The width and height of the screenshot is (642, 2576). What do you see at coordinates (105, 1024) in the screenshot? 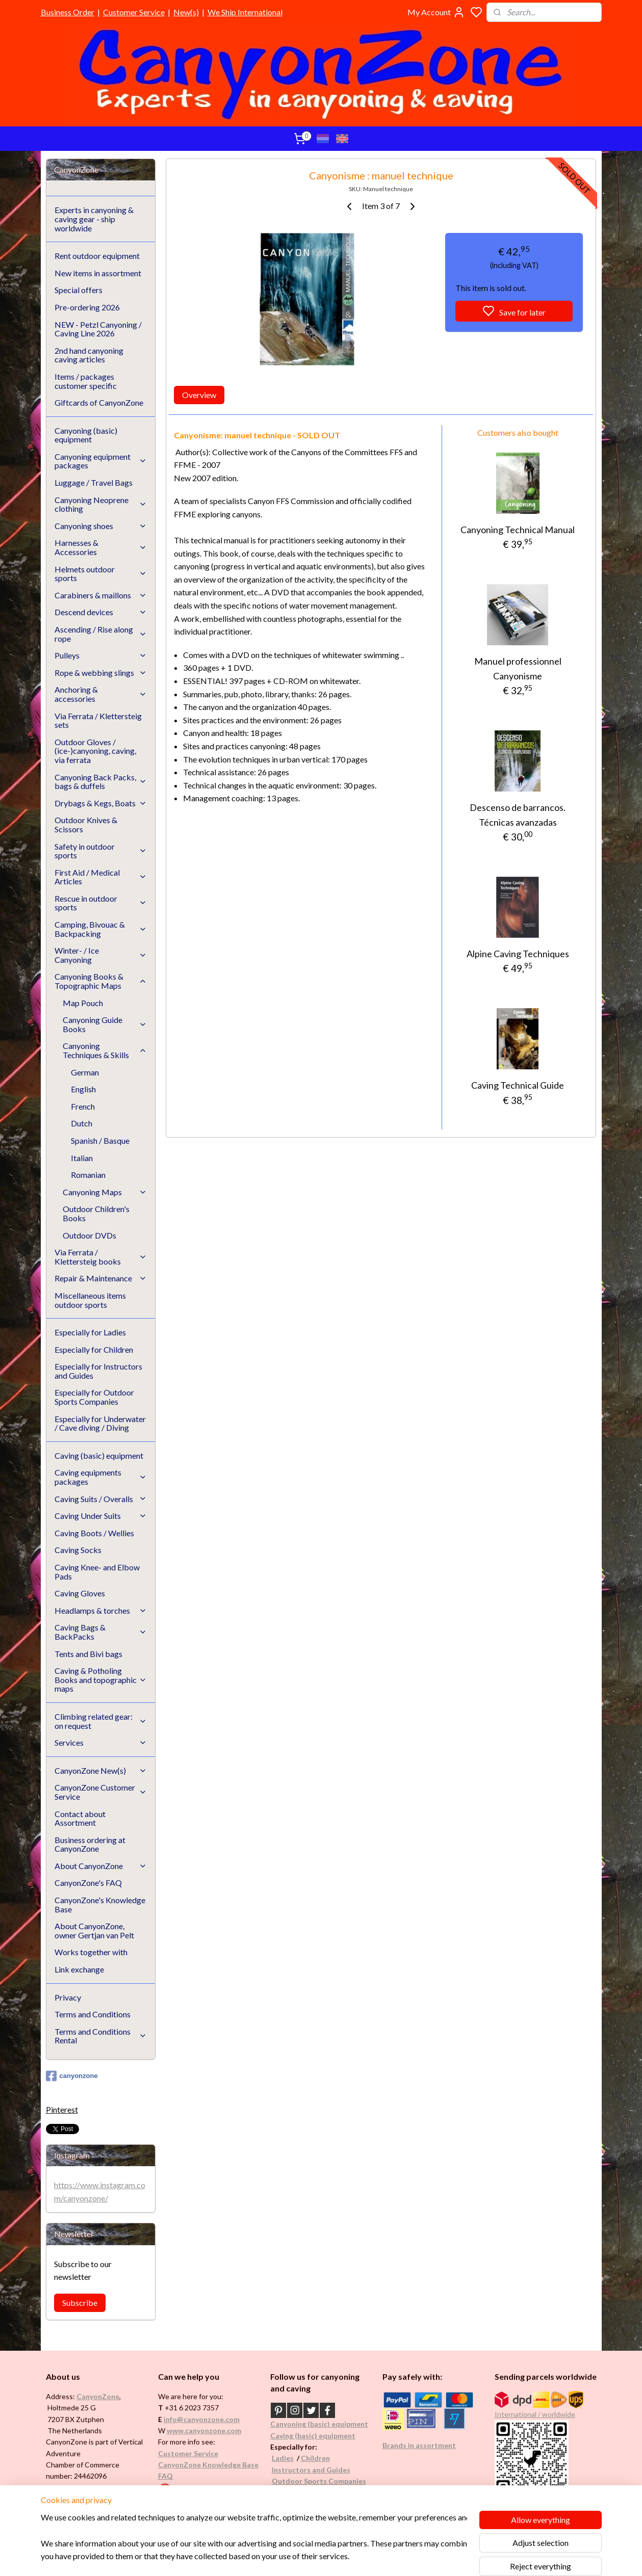
I see `Canyoning Guide Books` at bounding box center [105, 1024].